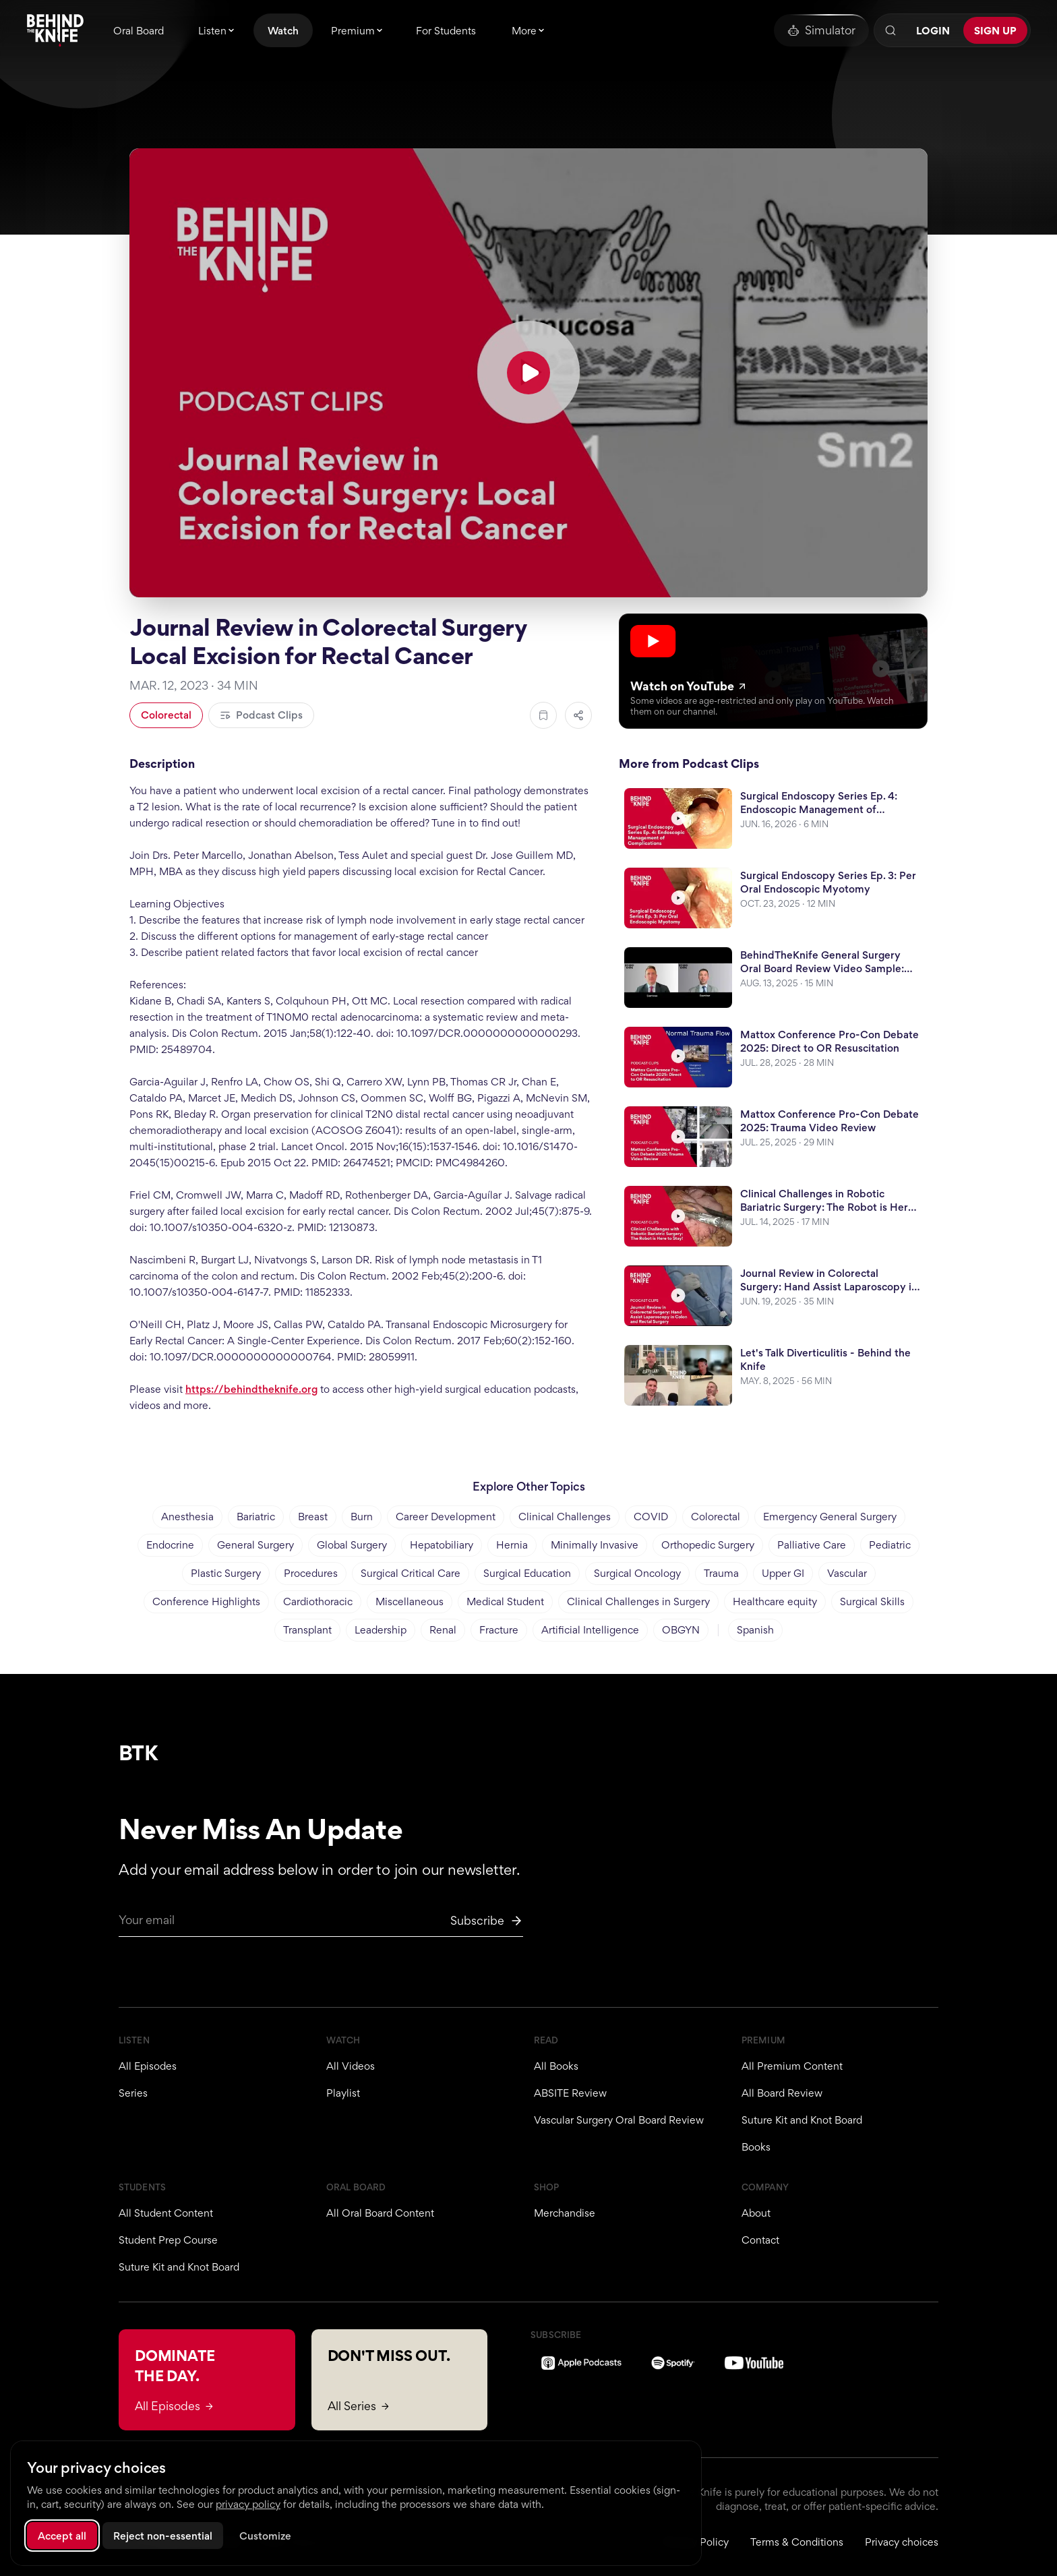 This screenshot has height=2576, width=1057. Describe the element at coordinates (265, 2535) in the screenshot. I see `Customize` at that location.